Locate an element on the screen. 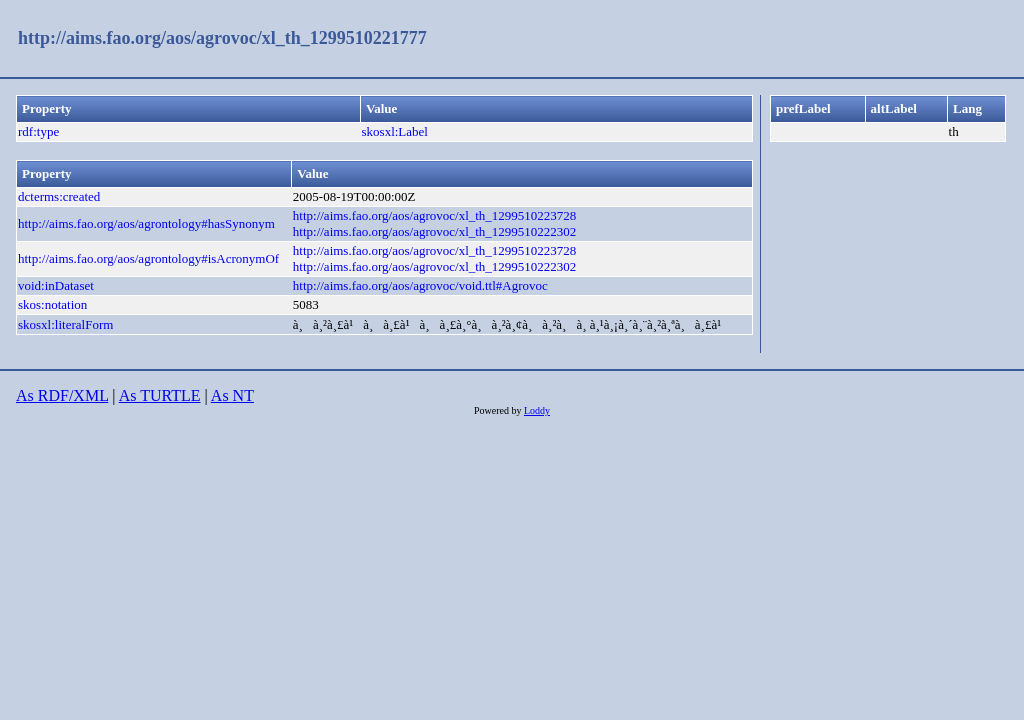 The width and height of the screenshot is (1024, 720). dcterms:created is located at coordinates (59, 196).